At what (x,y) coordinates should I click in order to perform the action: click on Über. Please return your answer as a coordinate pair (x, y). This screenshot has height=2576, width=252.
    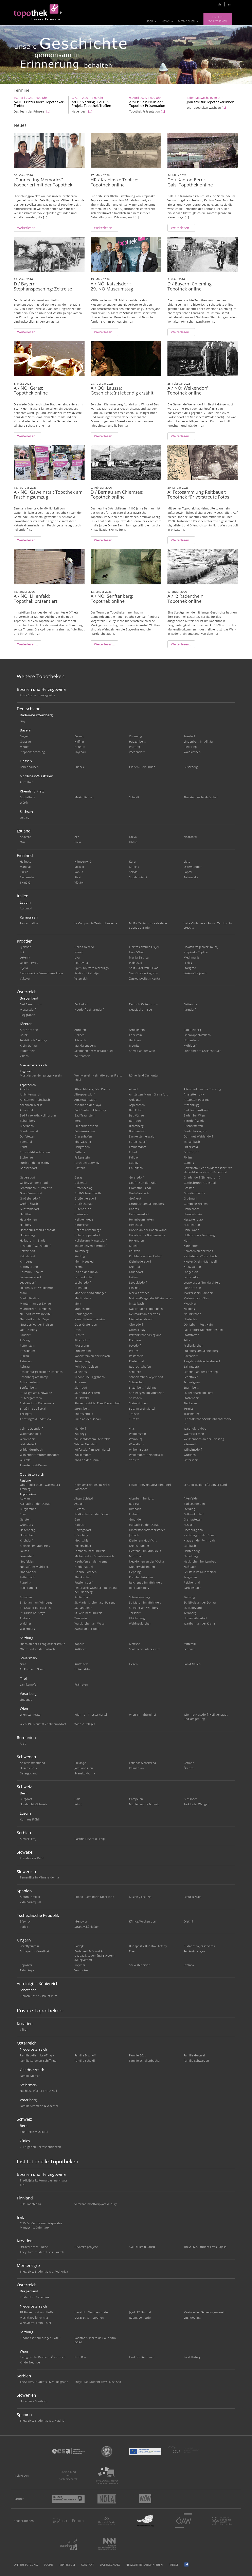
    Looking at the image, I should click on (150, 21).